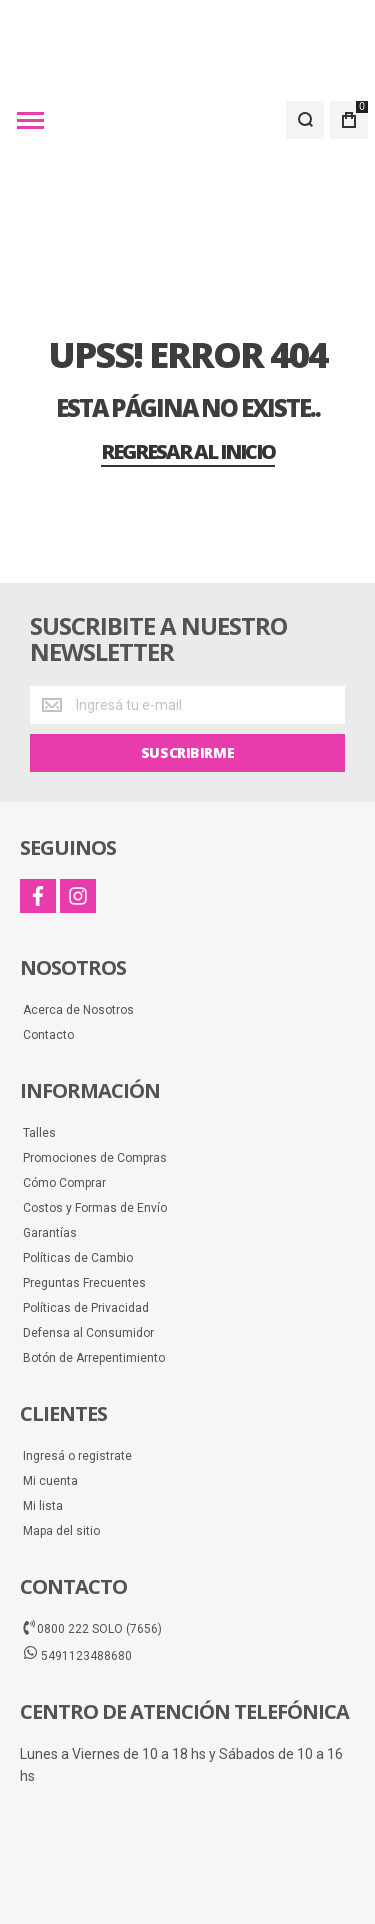 This screenshot has width=375, height=1924. What do you see at coordinates (43, 1391) in the screenshot?
I see `Mi lista` at bounding box center [43, 1391].